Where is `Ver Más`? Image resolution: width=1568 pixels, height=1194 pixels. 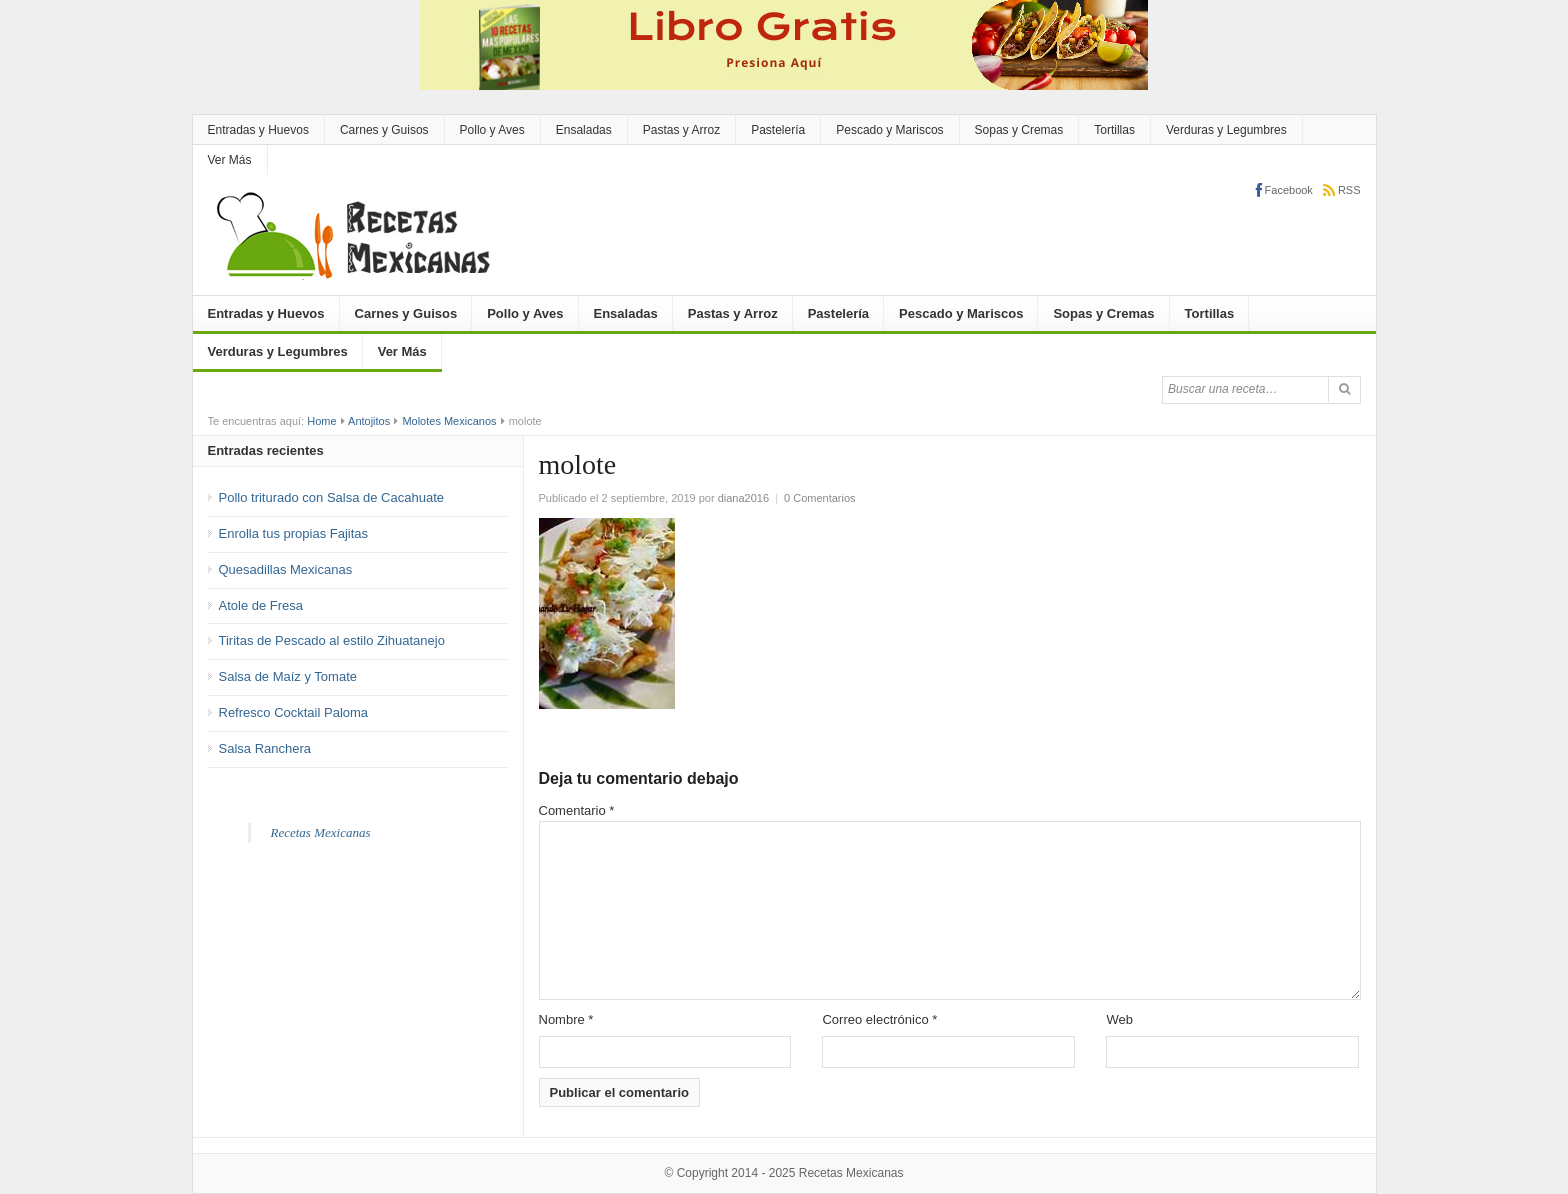
Ver Más is located at coordinates (230, 160).